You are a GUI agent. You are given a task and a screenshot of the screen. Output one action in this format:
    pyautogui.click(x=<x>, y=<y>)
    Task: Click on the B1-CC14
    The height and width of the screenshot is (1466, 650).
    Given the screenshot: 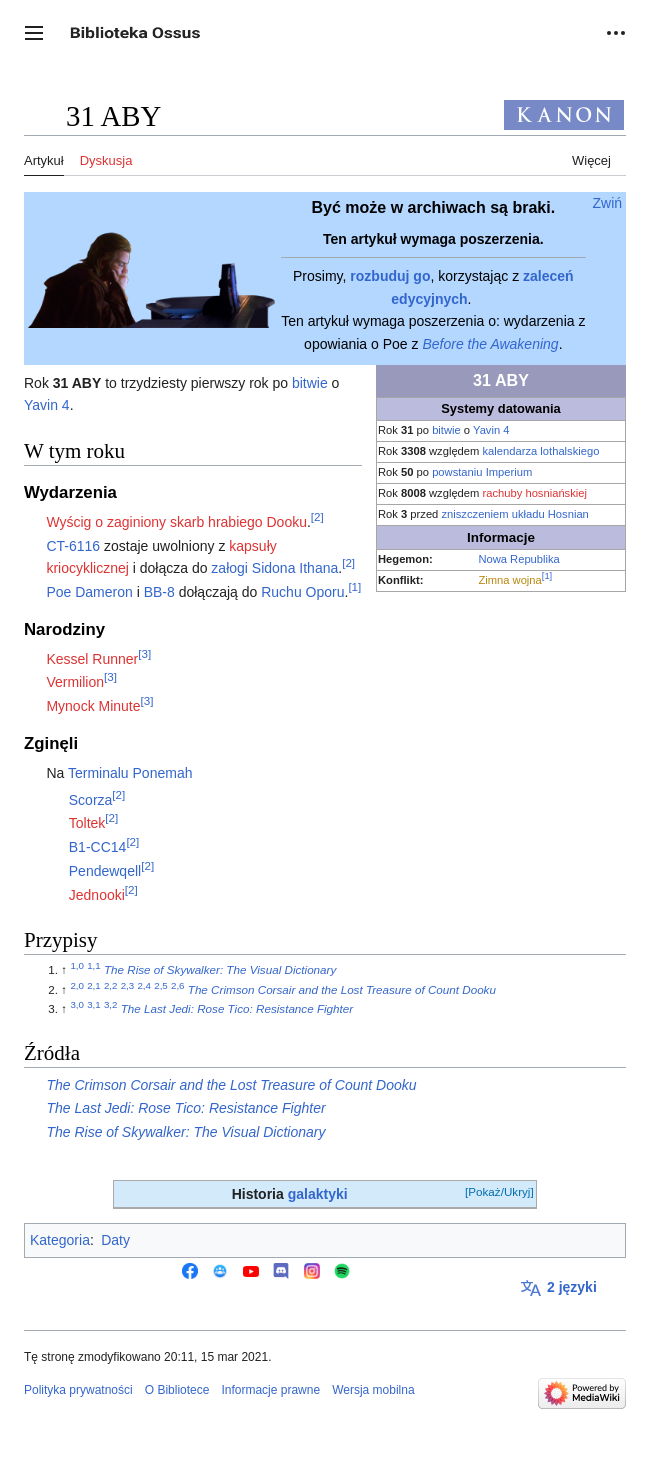 What is the action you would take?
    pyautogui.click(x=98, y=847)
    